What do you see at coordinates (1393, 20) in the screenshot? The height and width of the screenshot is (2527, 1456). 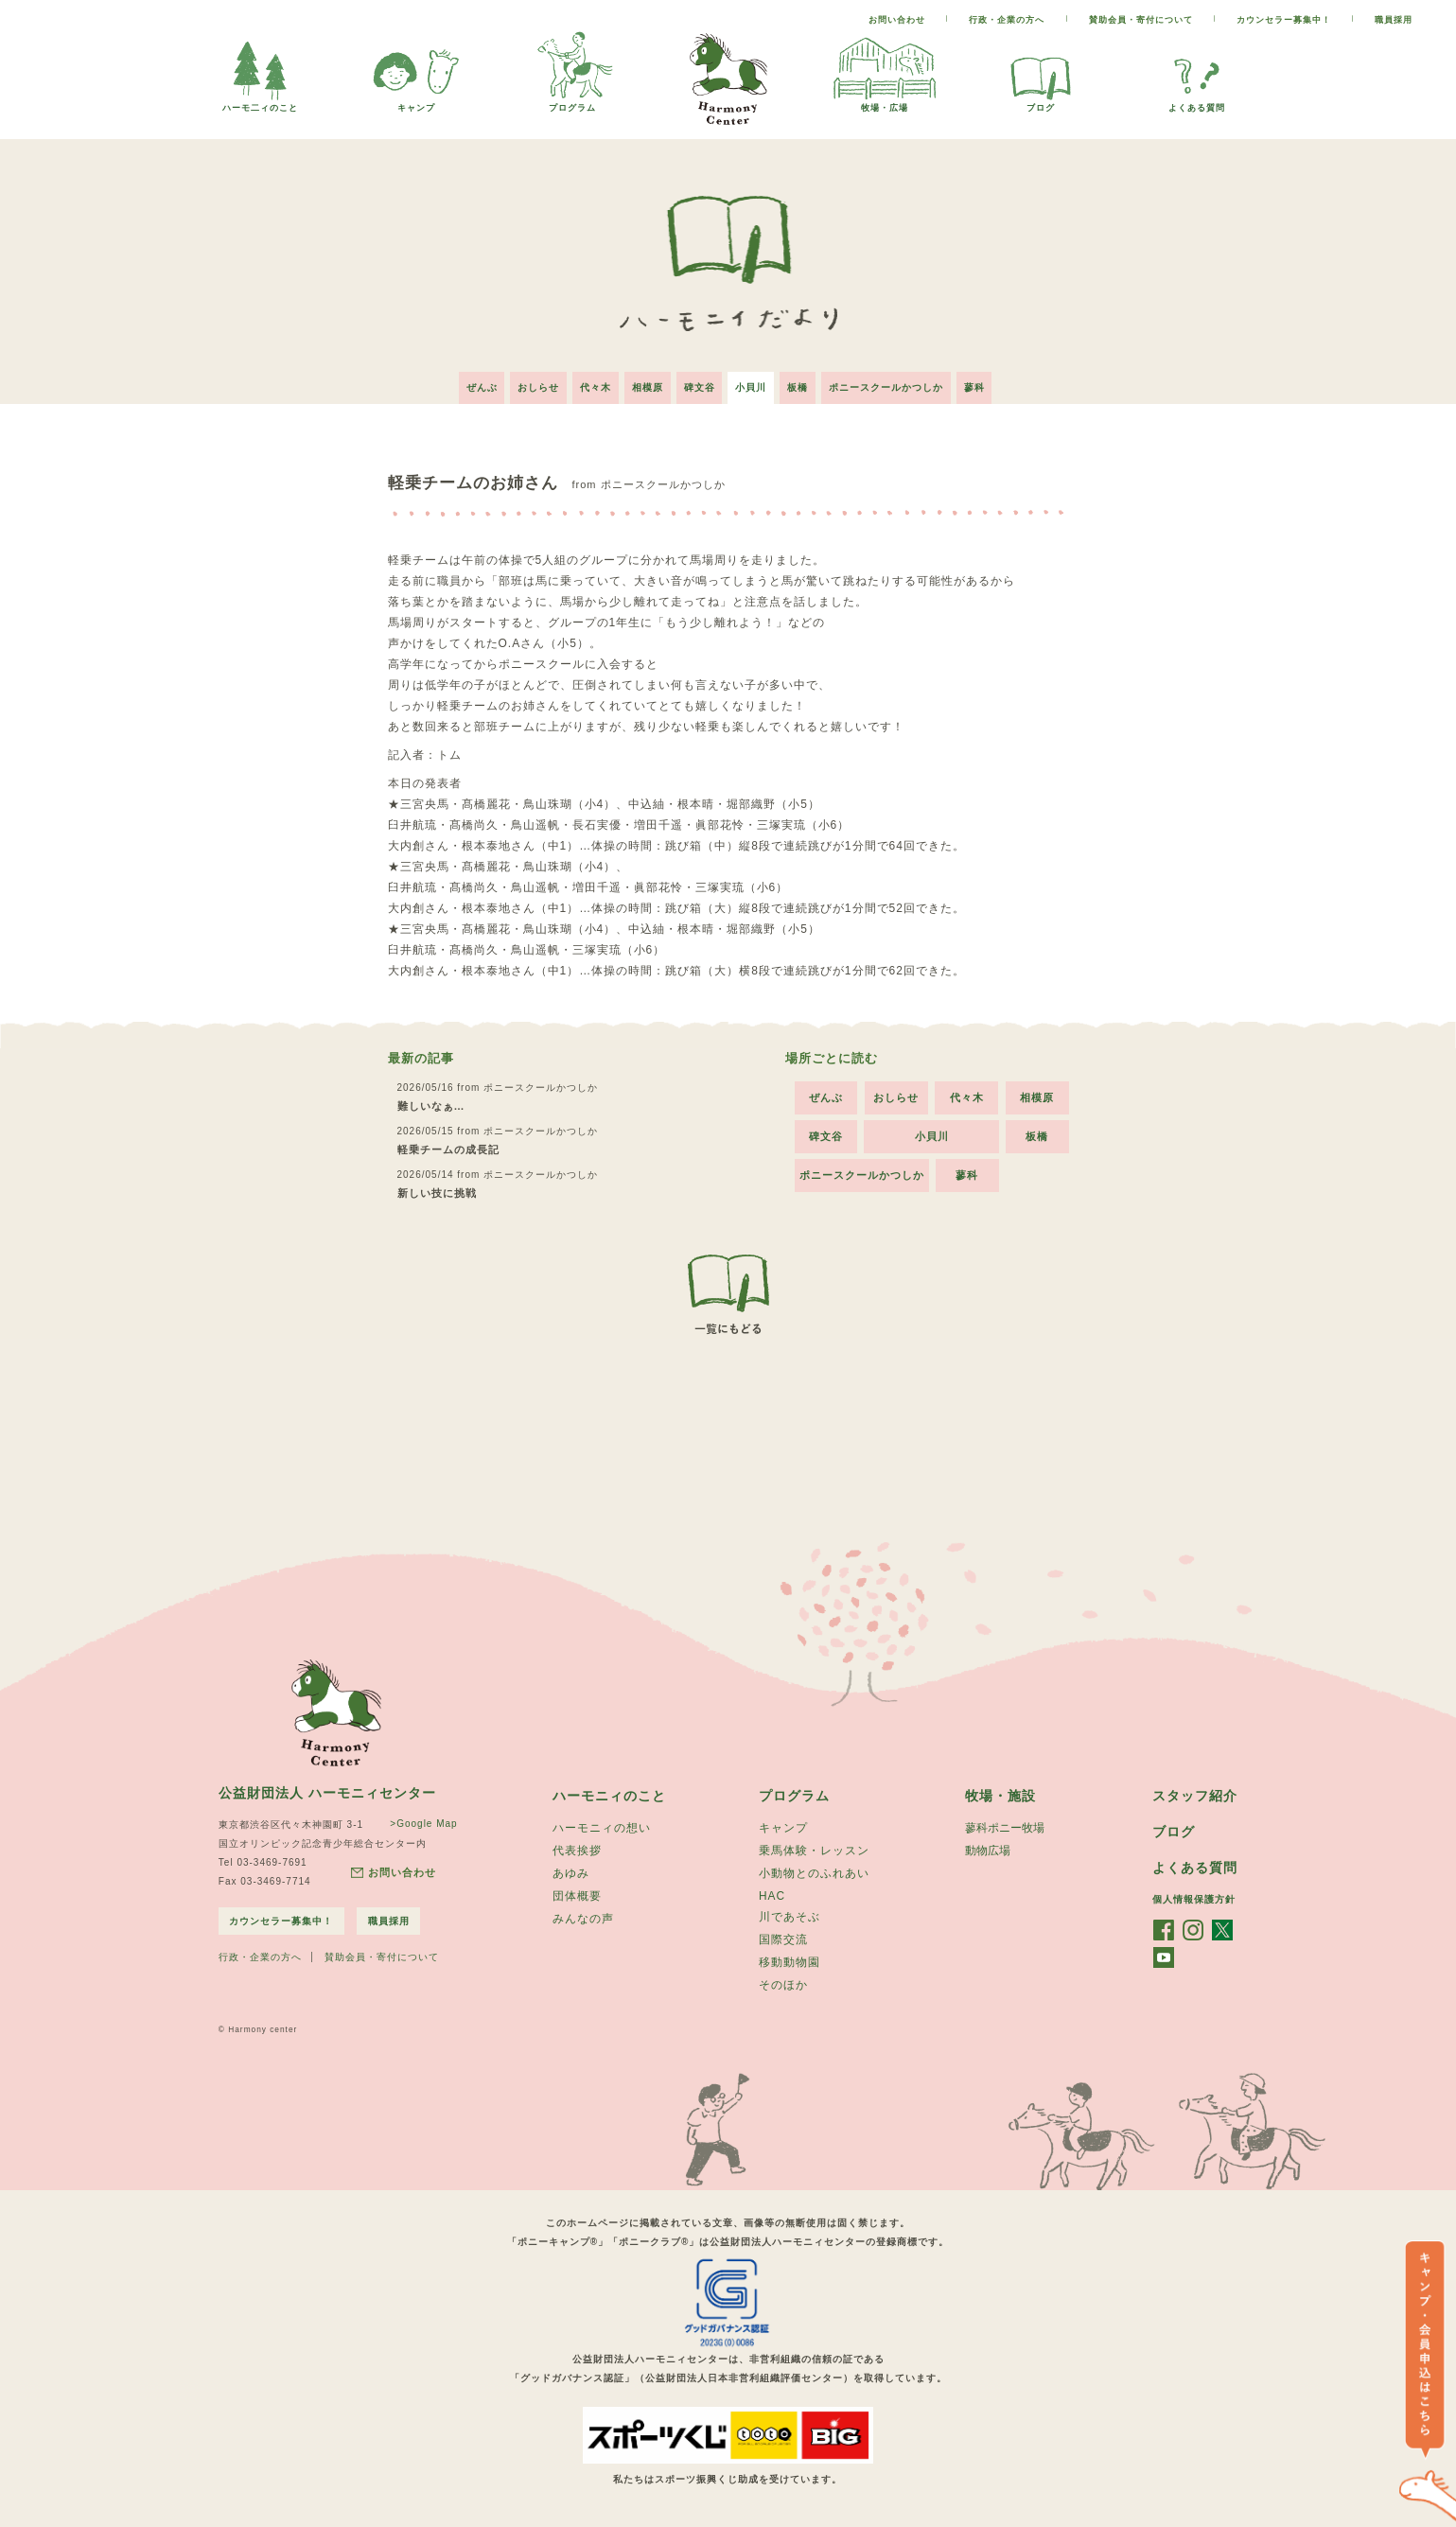 I see `職員採用` at bounding box center [1393, 20].